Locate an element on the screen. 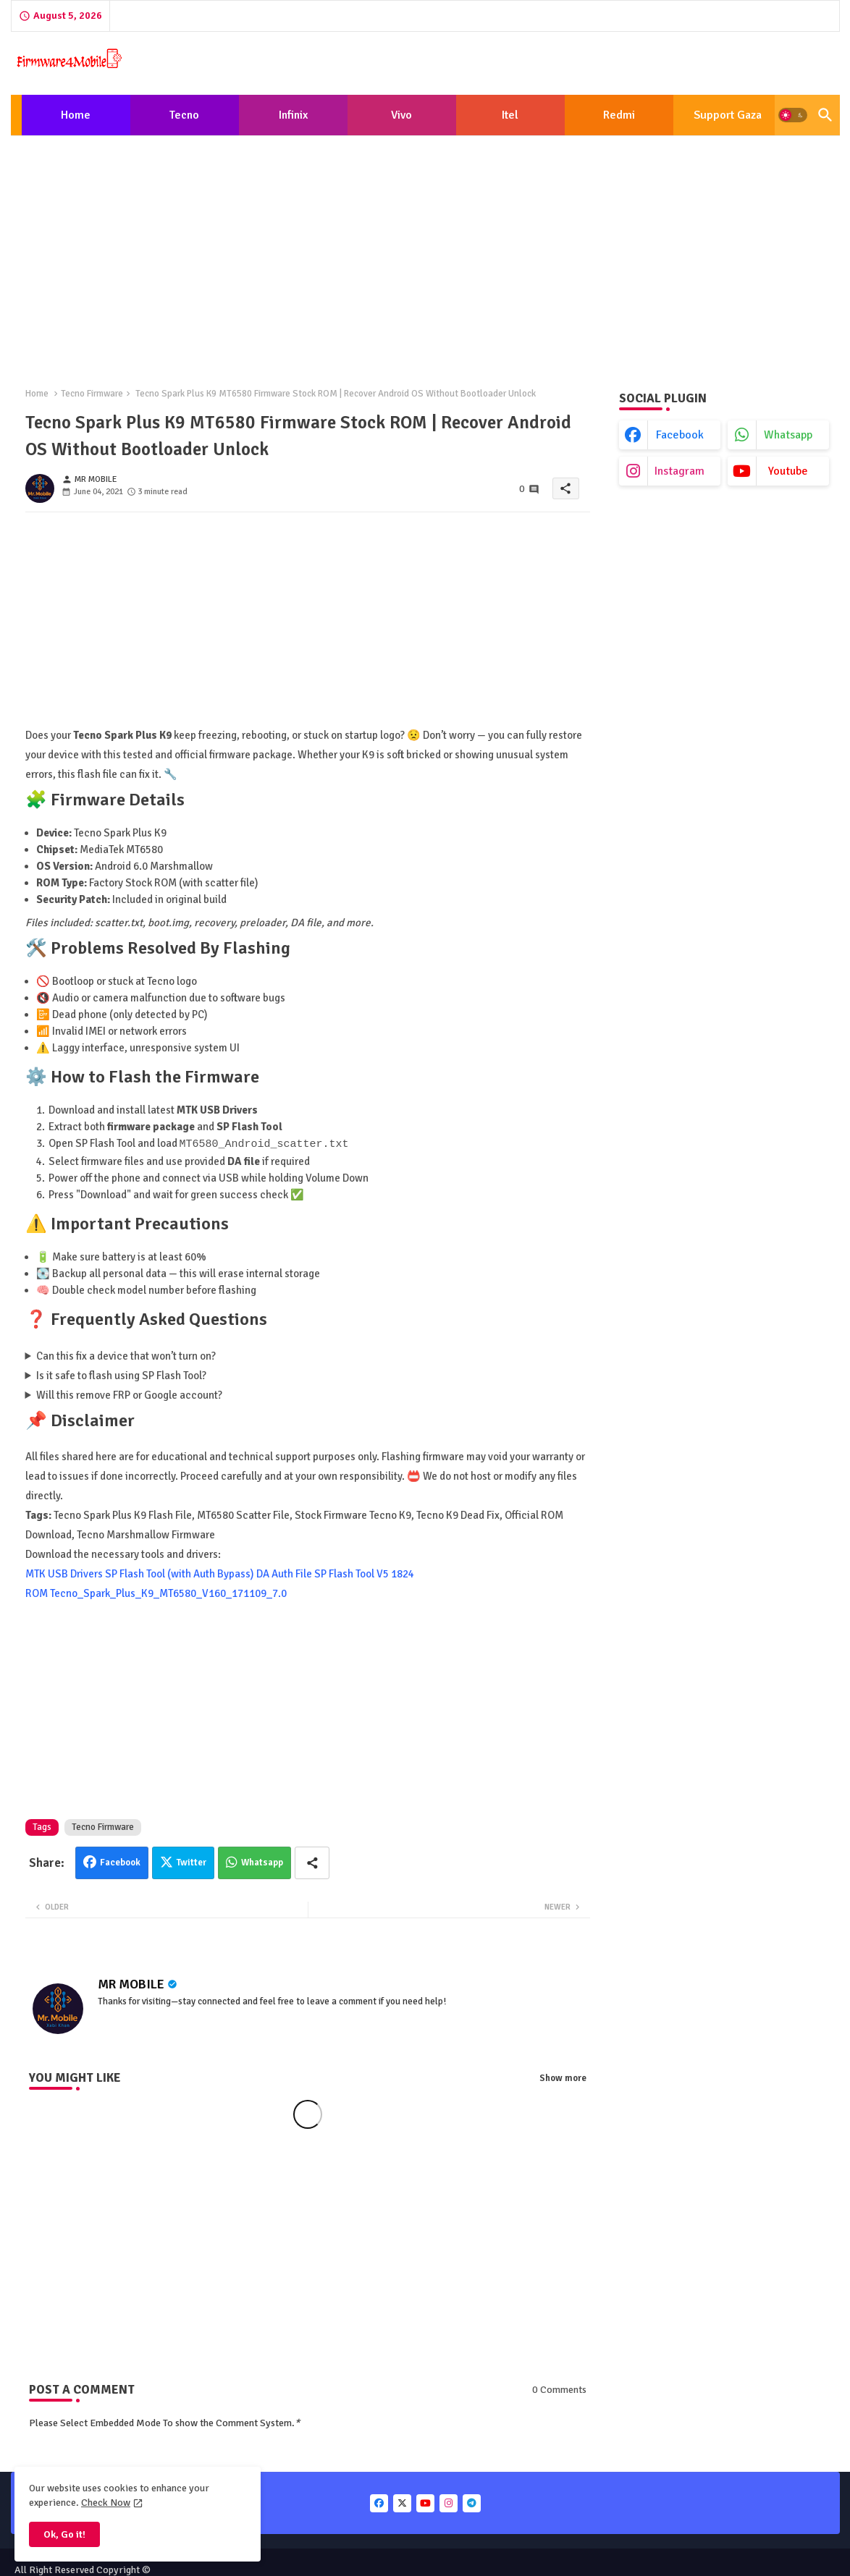  Redmi is located at coordinates (619, 115).